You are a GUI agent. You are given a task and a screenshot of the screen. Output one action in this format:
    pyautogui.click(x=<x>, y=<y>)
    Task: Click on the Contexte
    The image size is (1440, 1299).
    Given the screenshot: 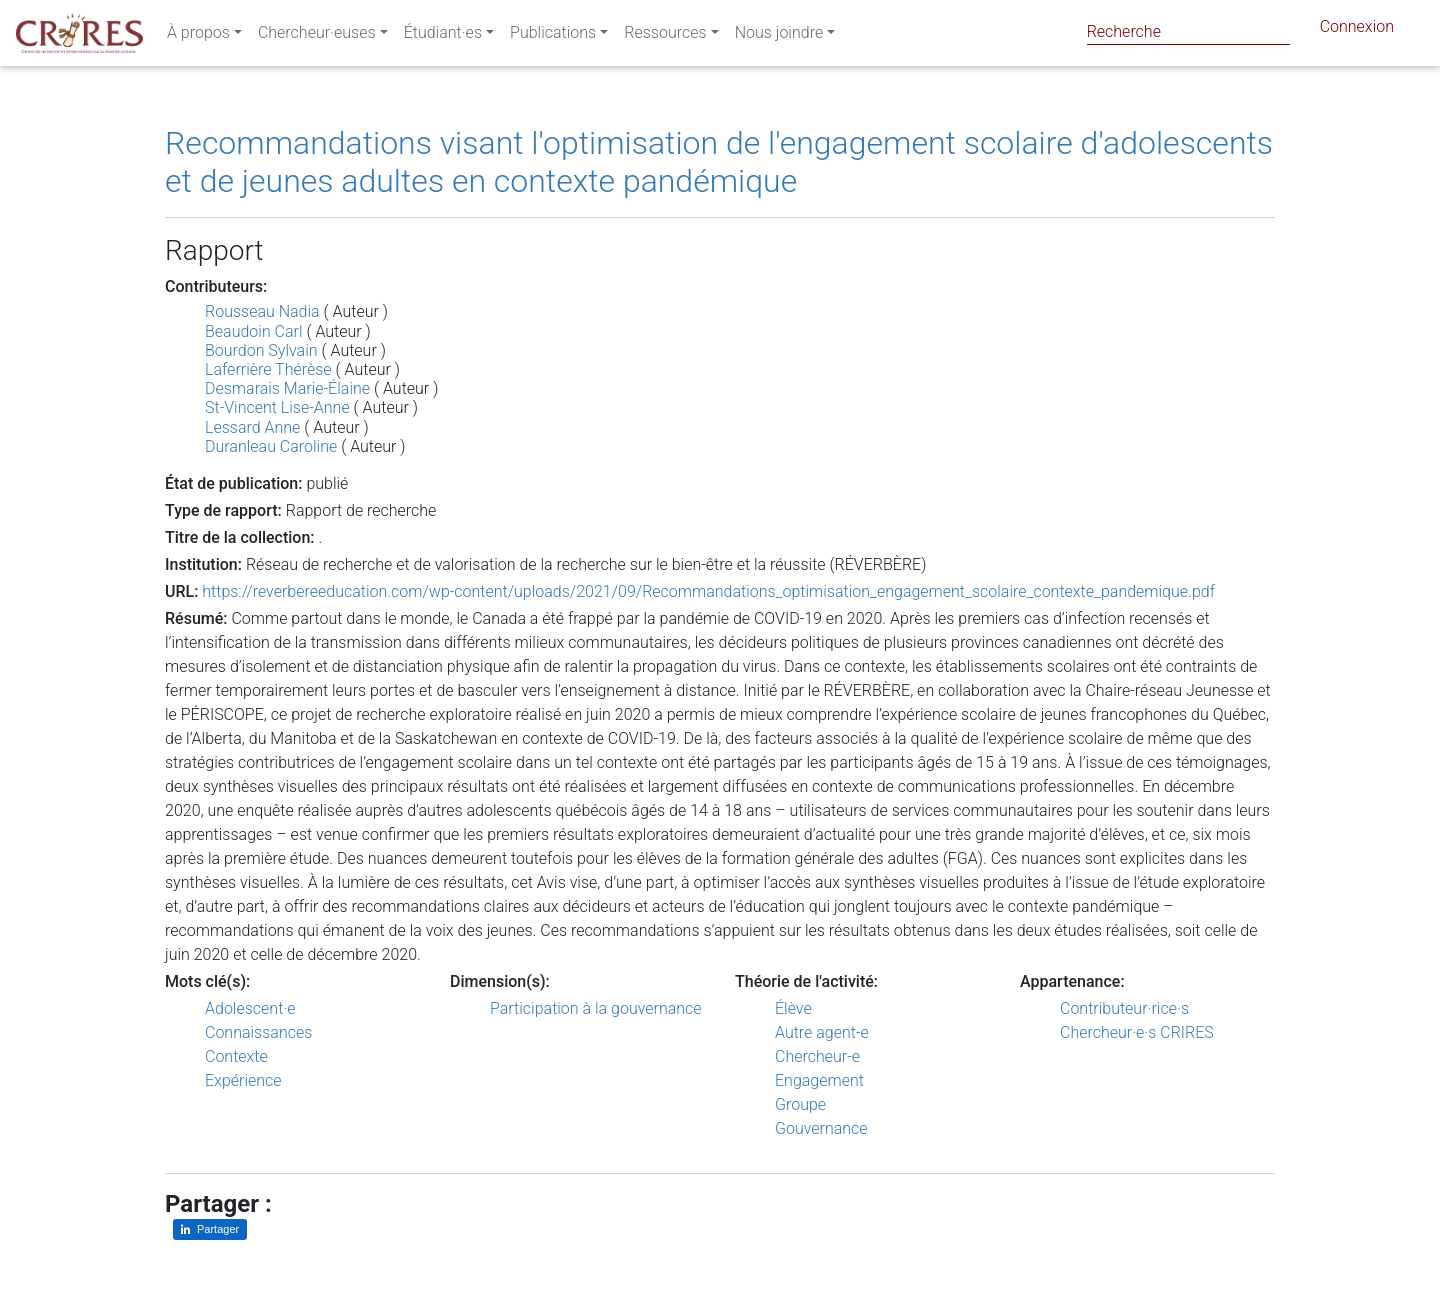 What is the action you would take?
    pyautogui.click(x=236, y=1056)
    